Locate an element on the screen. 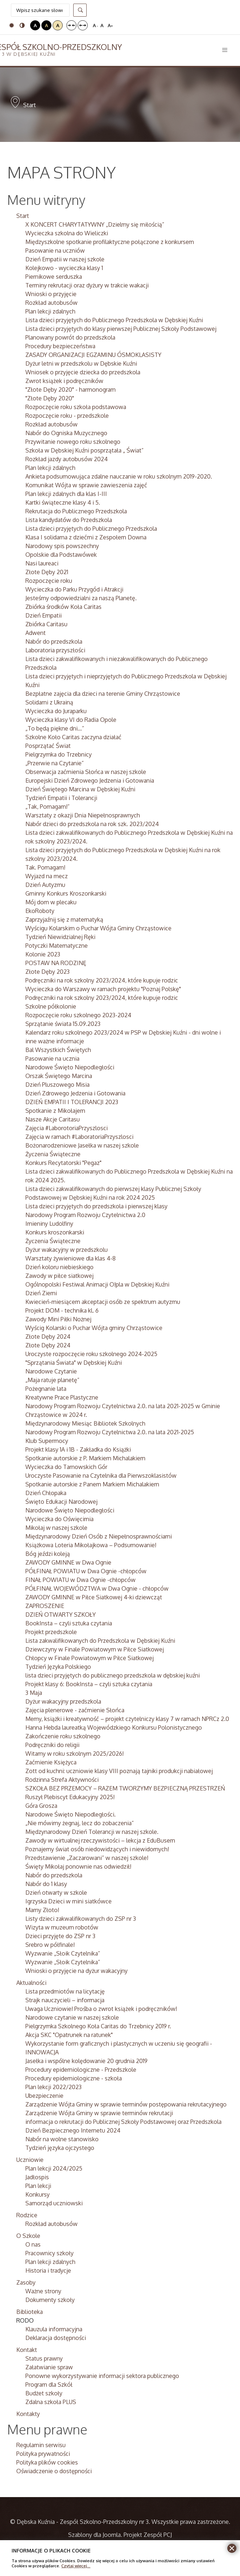 This screenshot has height=2576, width=240. Kolejkowo - wycieczka klasy 1 is located at coordinates (64, 268).